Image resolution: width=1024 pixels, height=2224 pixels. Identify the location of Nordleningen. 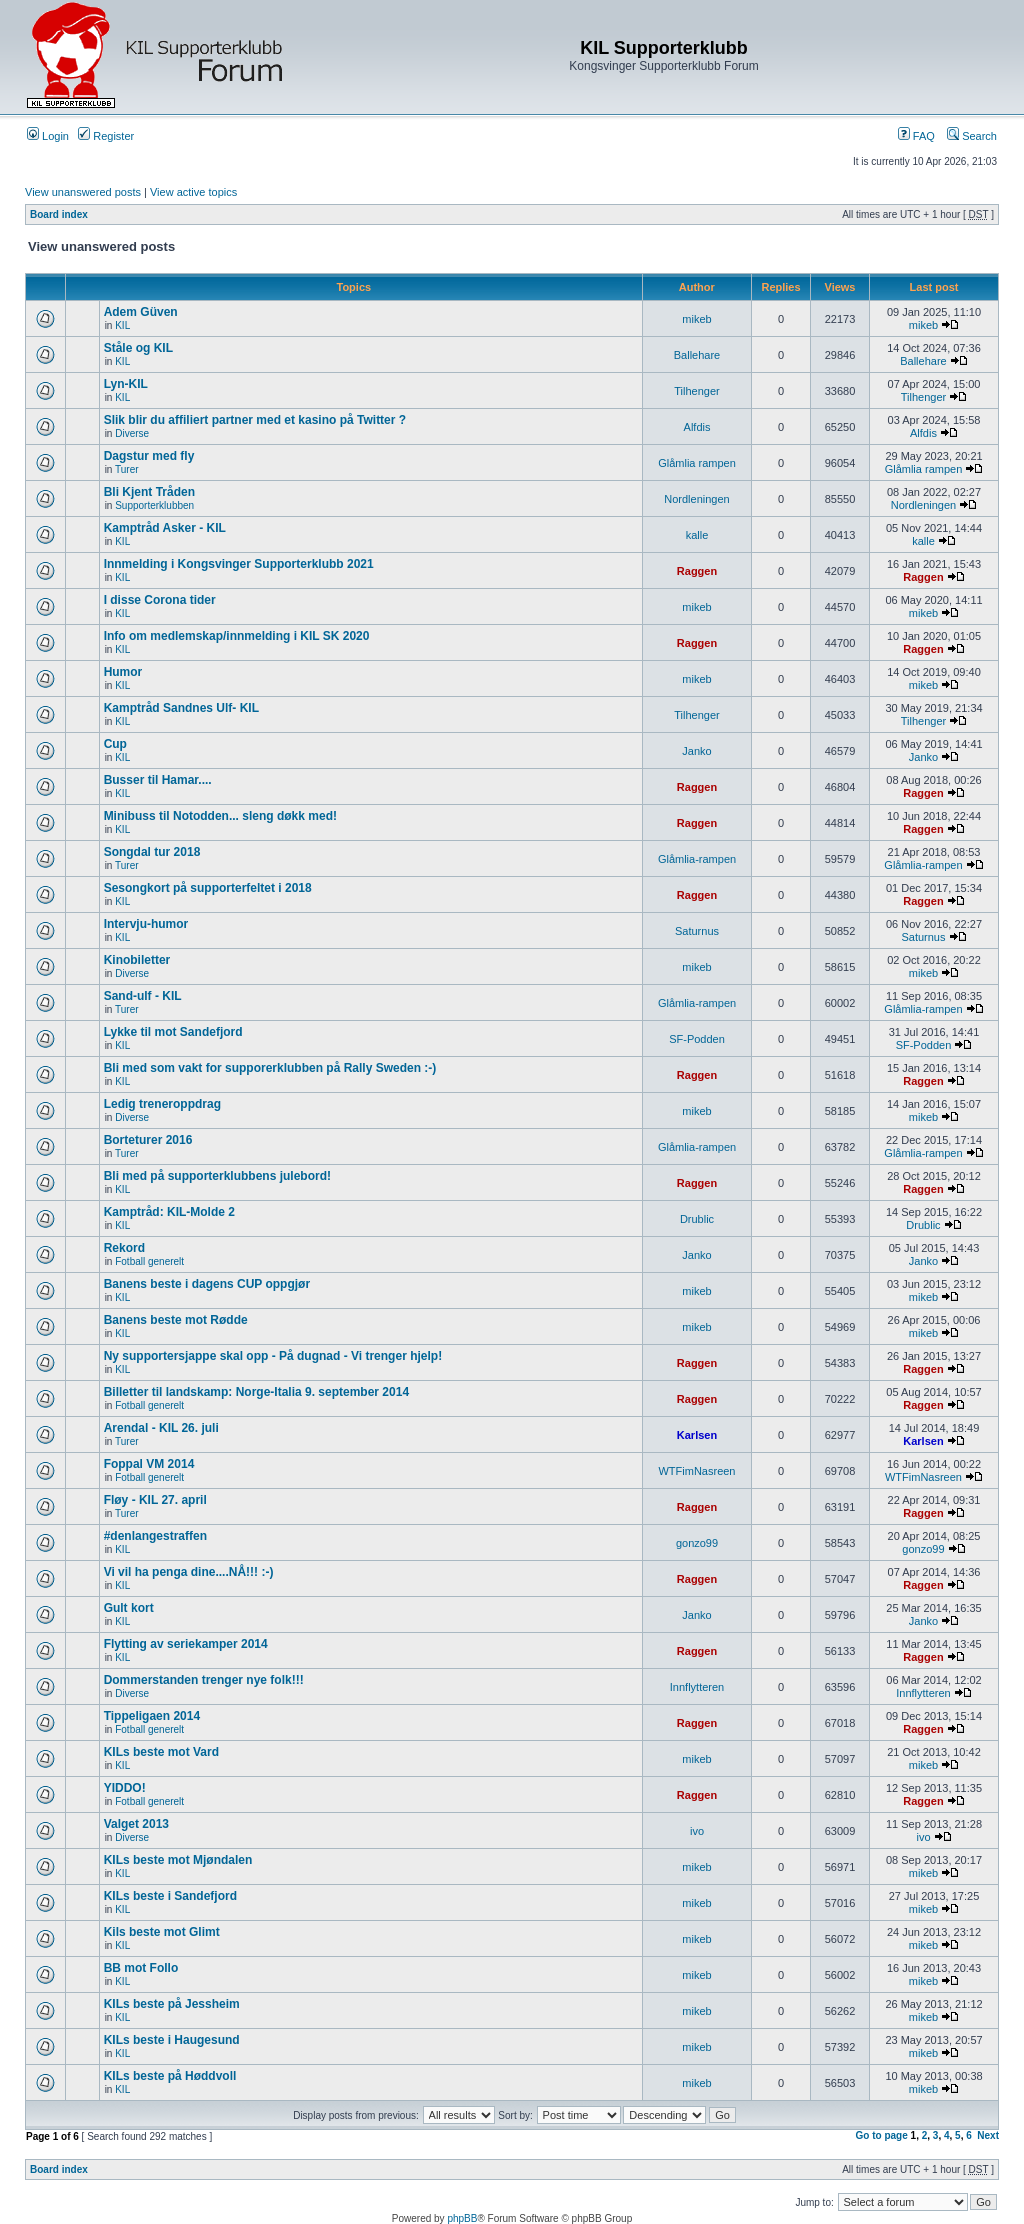
(696, 499).